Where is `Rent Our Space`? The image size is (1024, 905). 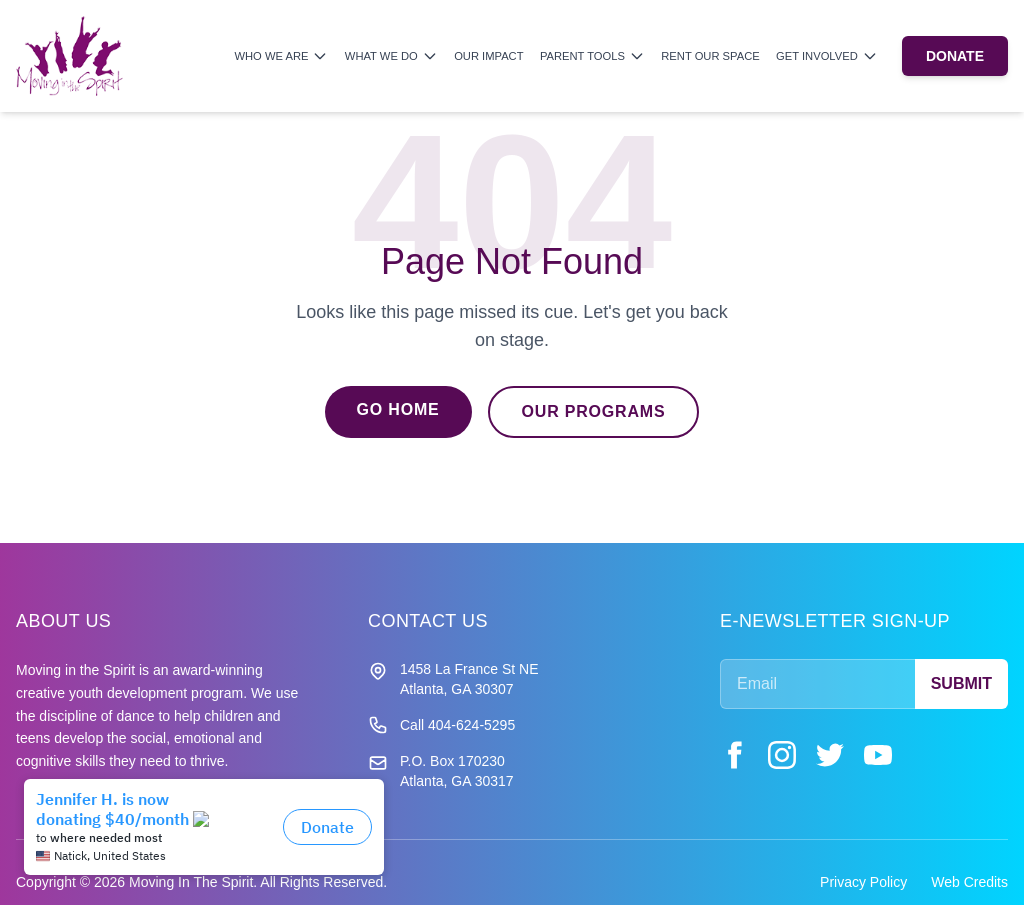 Rent Our Space is located at coordinates (710, 56).